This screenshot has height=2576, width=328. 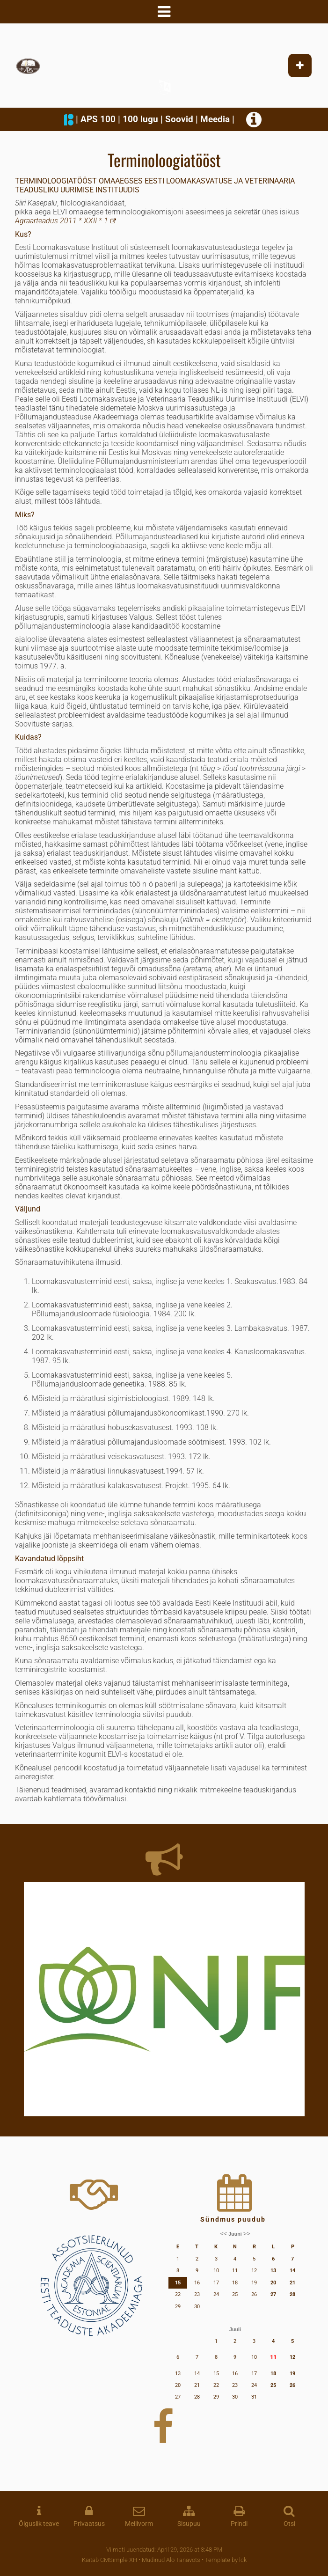 What do you see at coordinates (246, 2233) in the screenshot?
I see `>>` at bounding box center [246, 2233].